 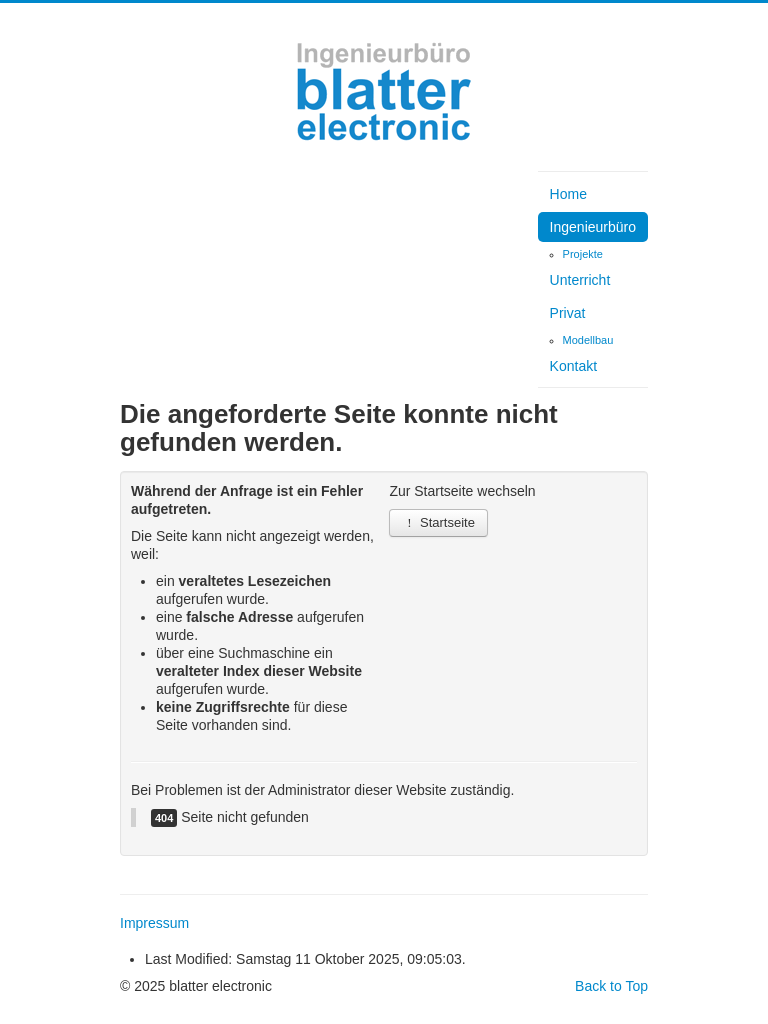 What do you see at coordinates (583, 254) in the screenshot?
I see `Projekte` at bounding box center [583, 254].